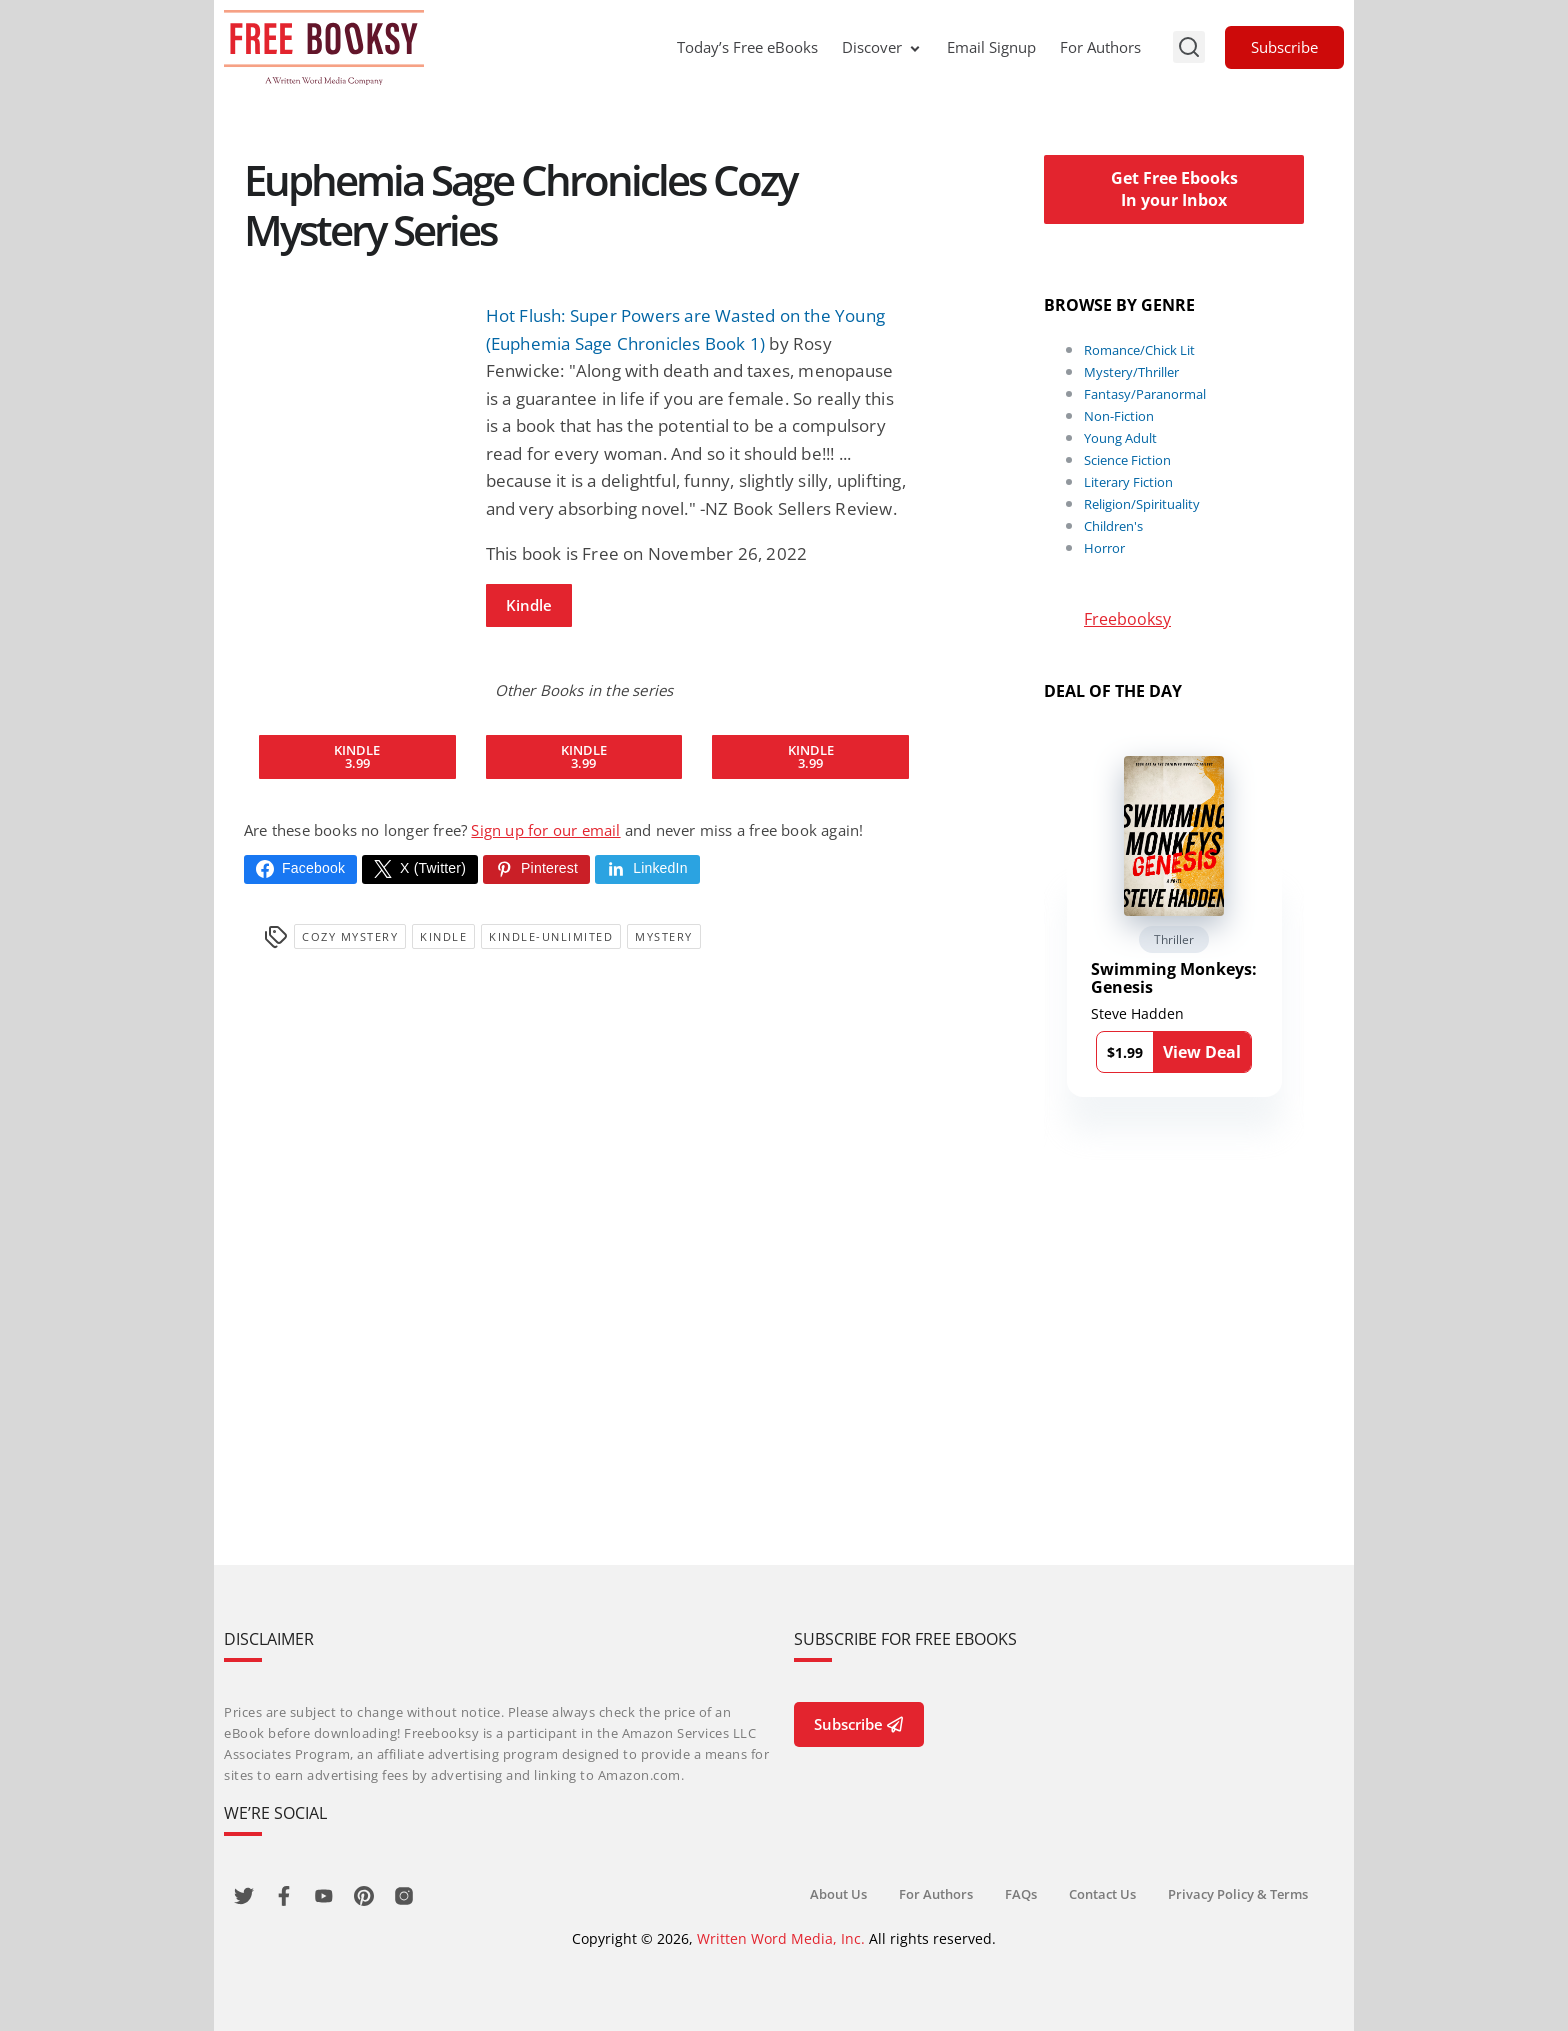 This screenshot has width=1568, height=2031. I want to click on About Us, so click(838, 1894).